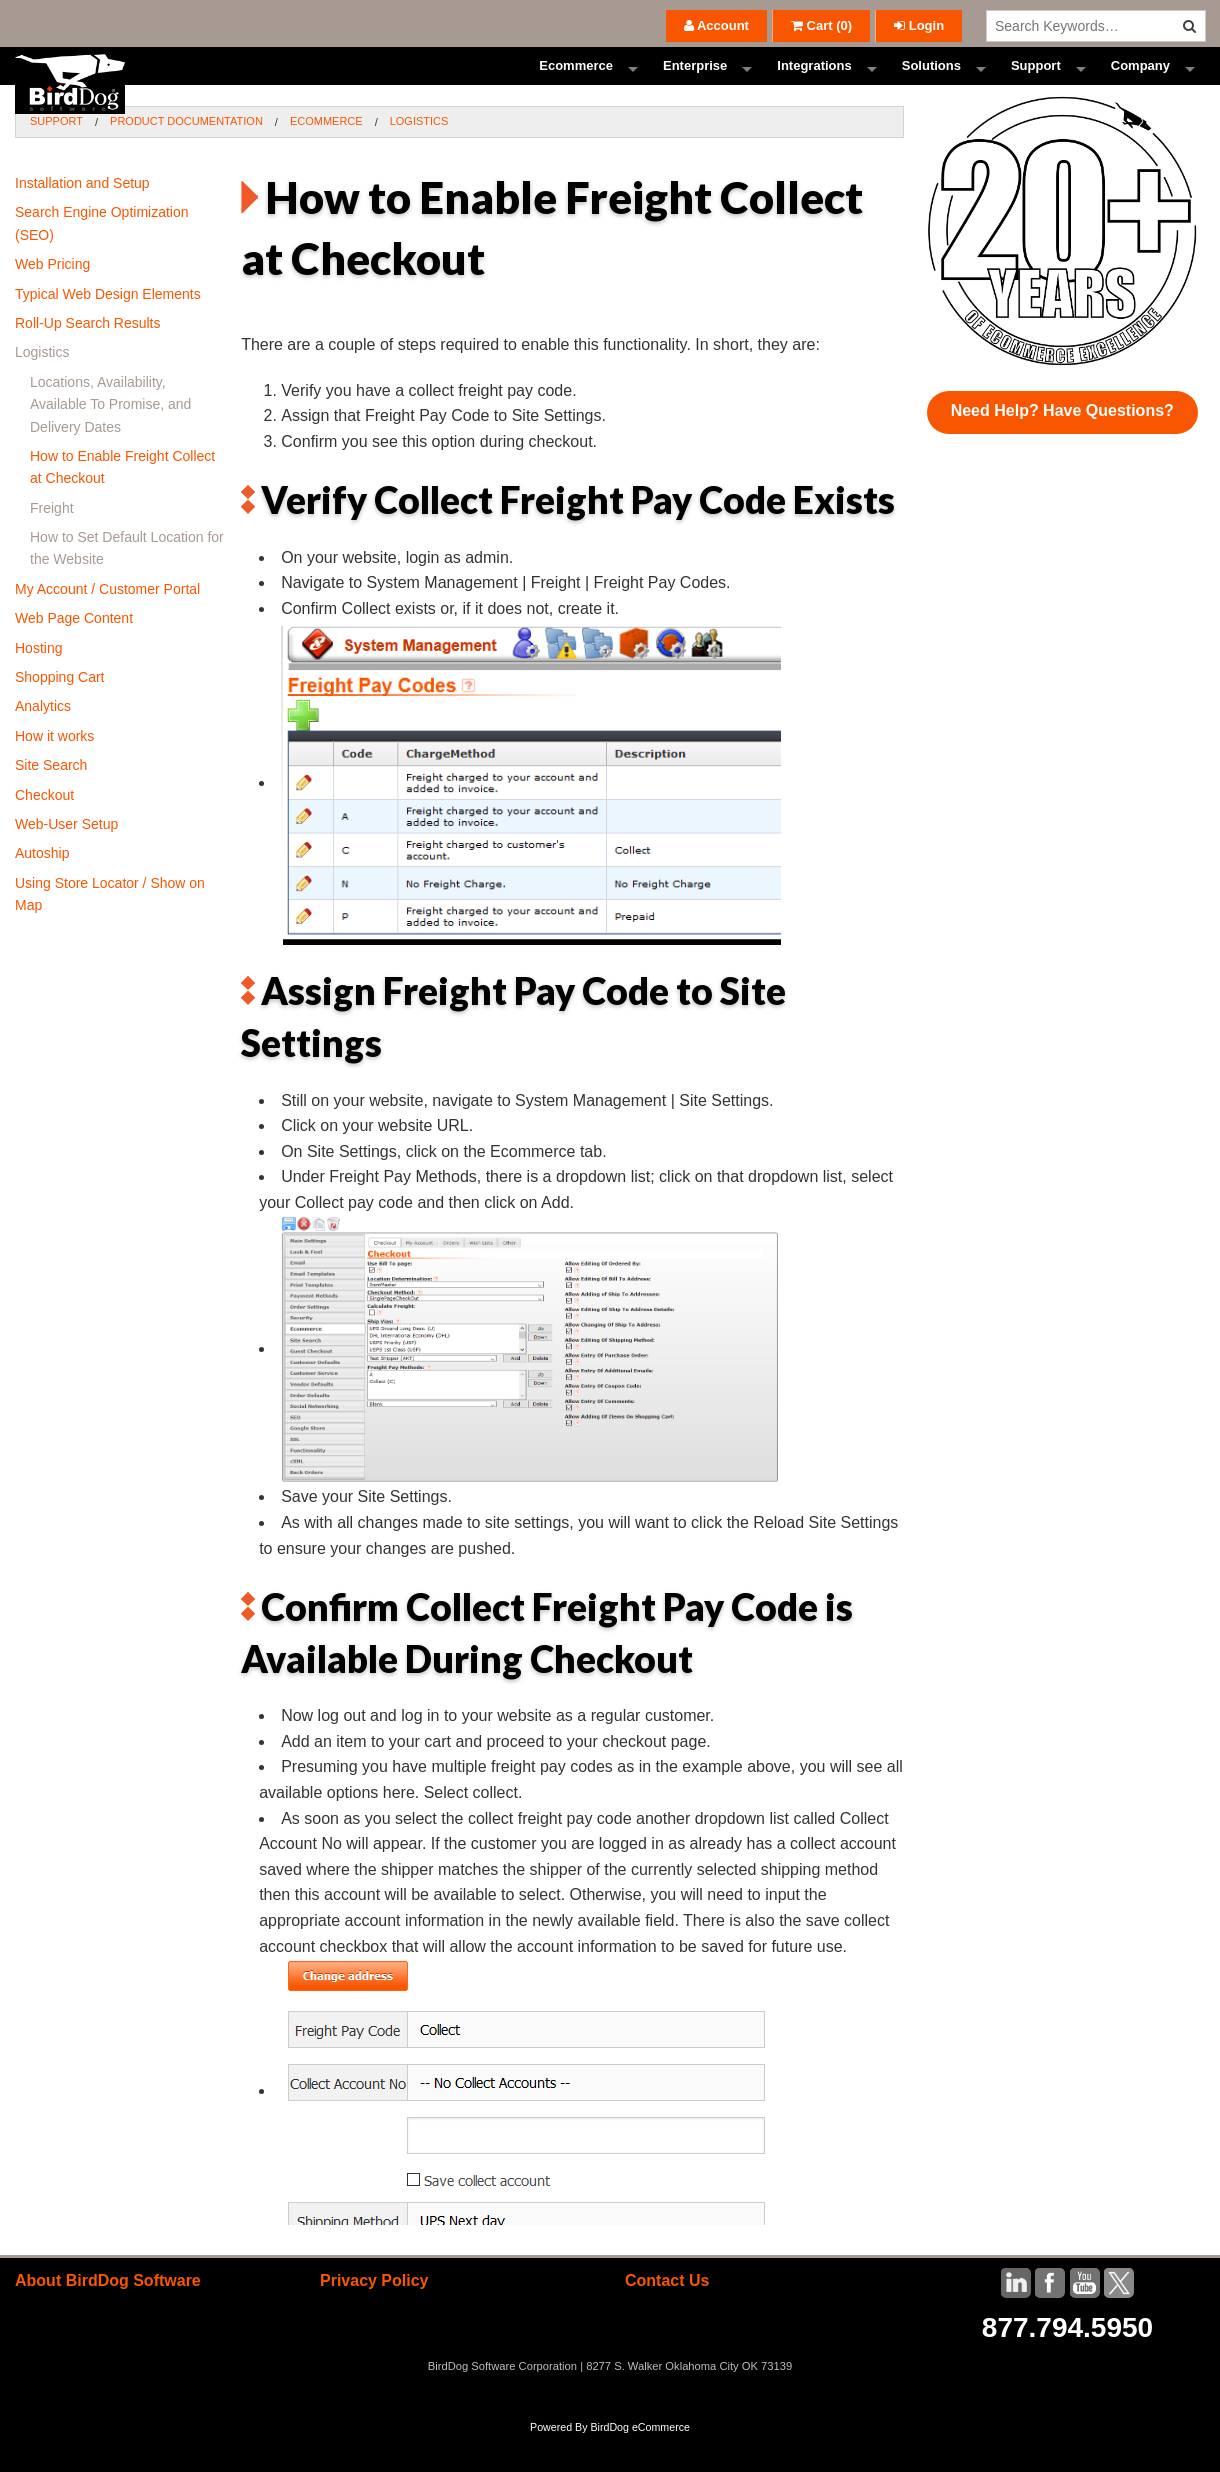 This screenshot has width=1220, height=2472. Describe the element at coordinates (82, 220) in the screenshot. I see `Installation and Setup` at that location.